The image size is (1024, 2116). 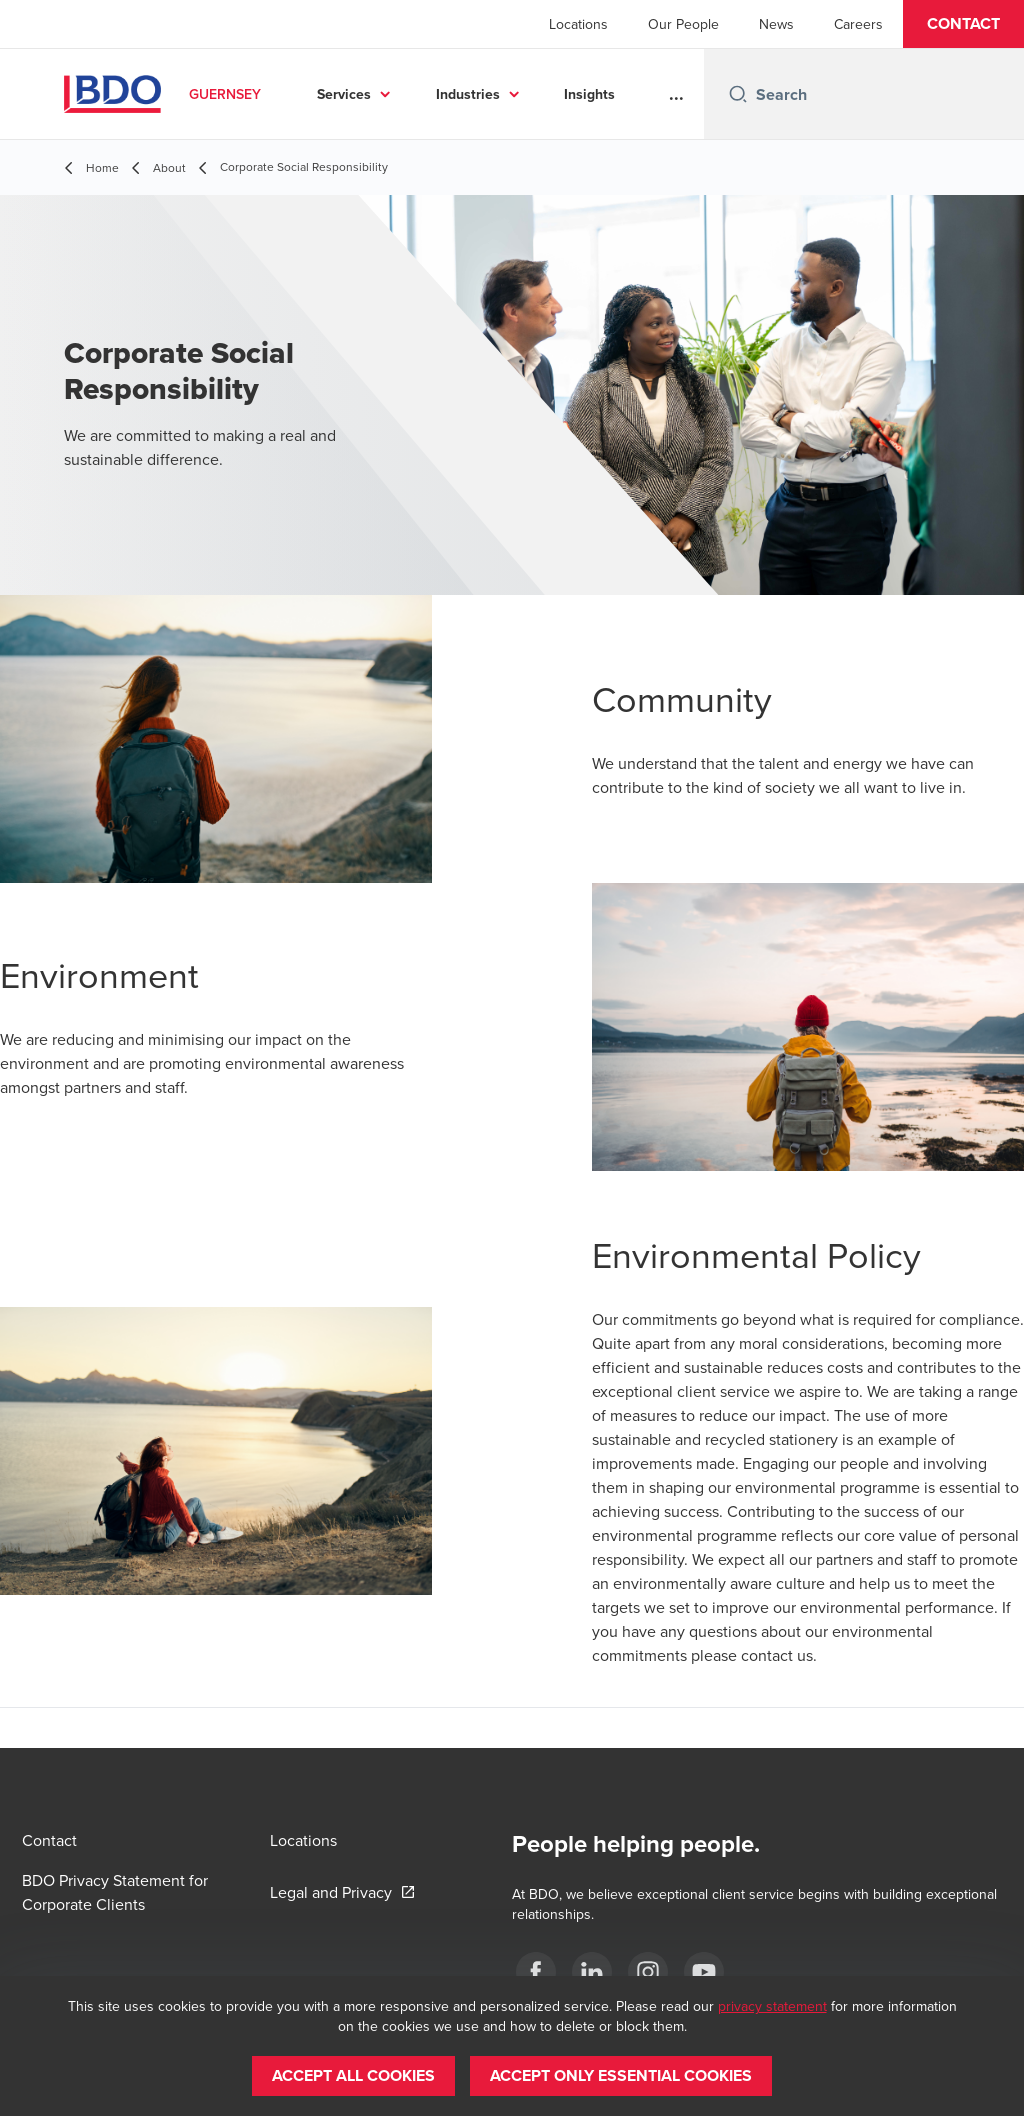 I want to click on Industries, so click(x=468, y=94).